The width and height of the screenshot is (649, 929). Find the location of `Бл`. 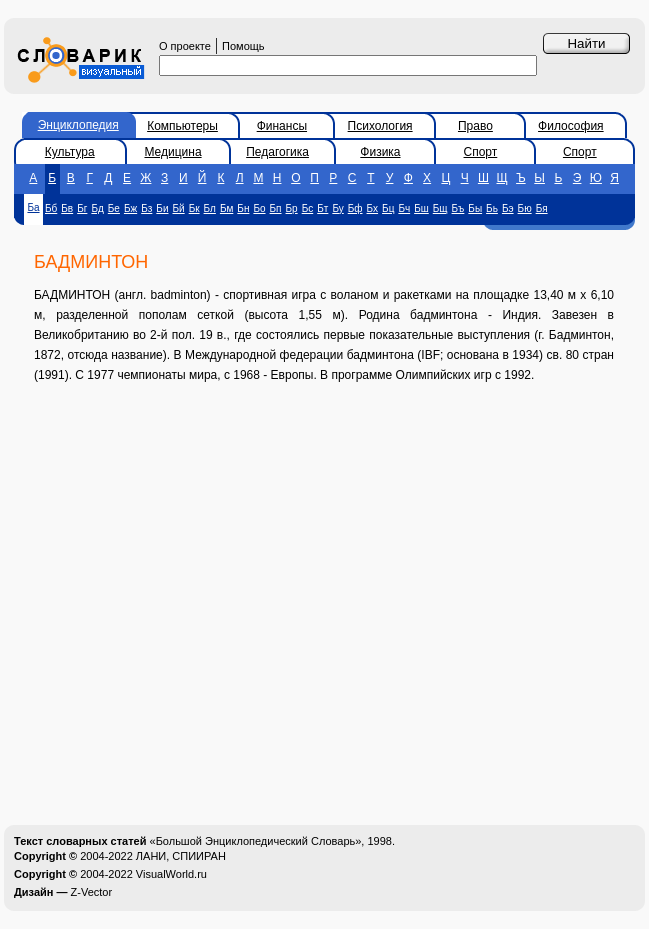

Бл is located at coordinates (210, 208).